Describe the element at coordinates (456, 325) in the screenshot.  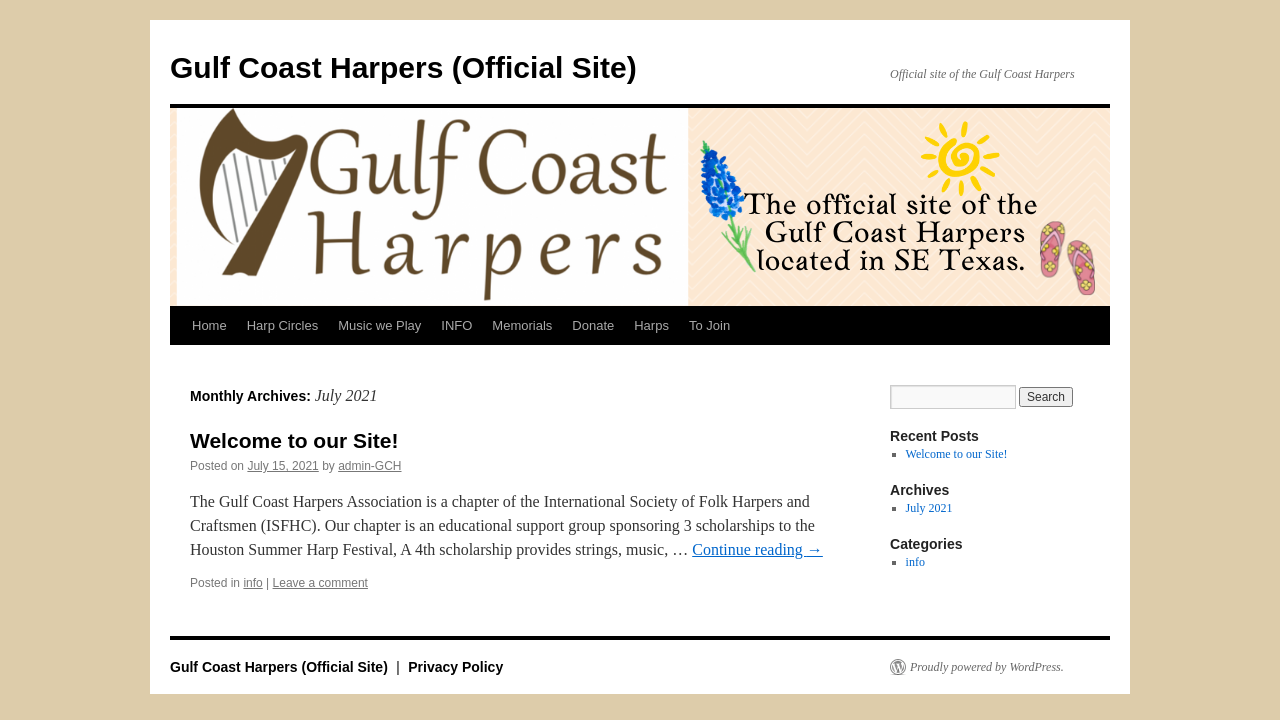
I see `INFO` at that location.